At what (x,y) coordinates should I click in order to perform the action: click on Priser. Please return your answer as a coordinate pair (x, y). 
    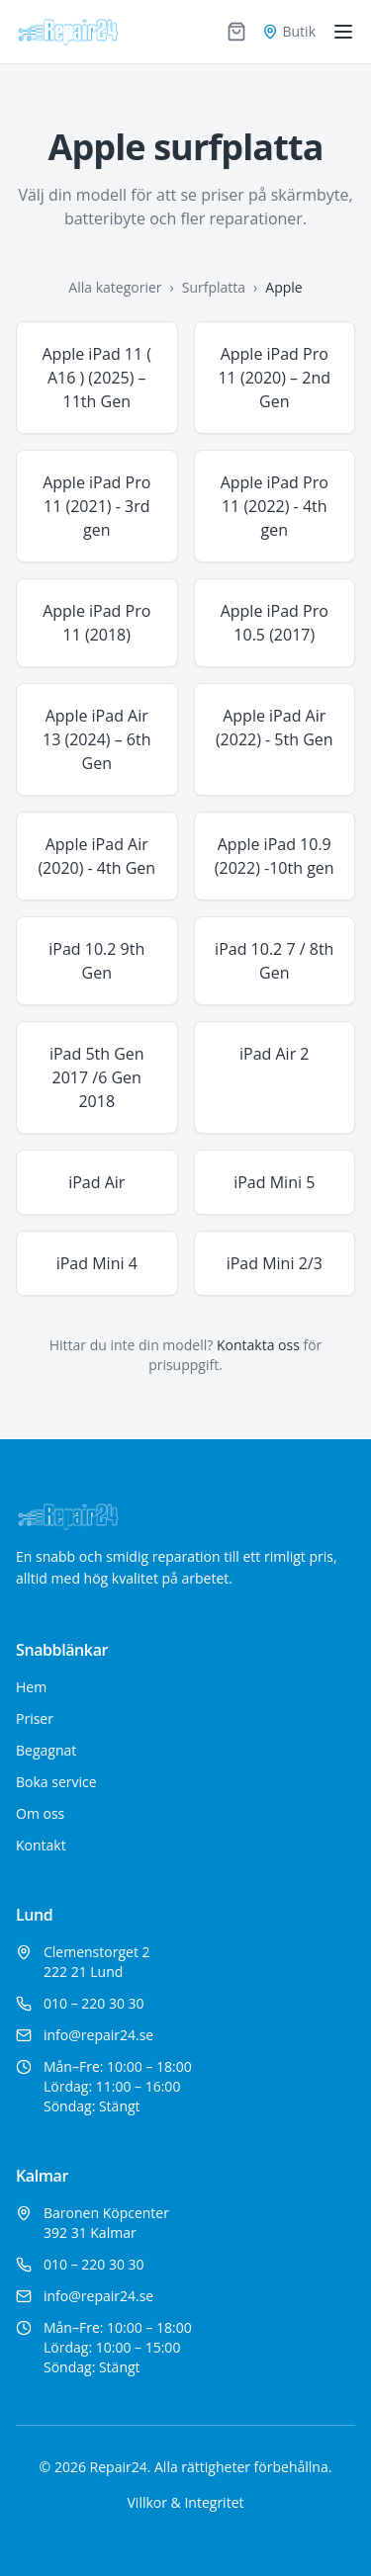
    Looking at the image, I should click on (34, 1718).